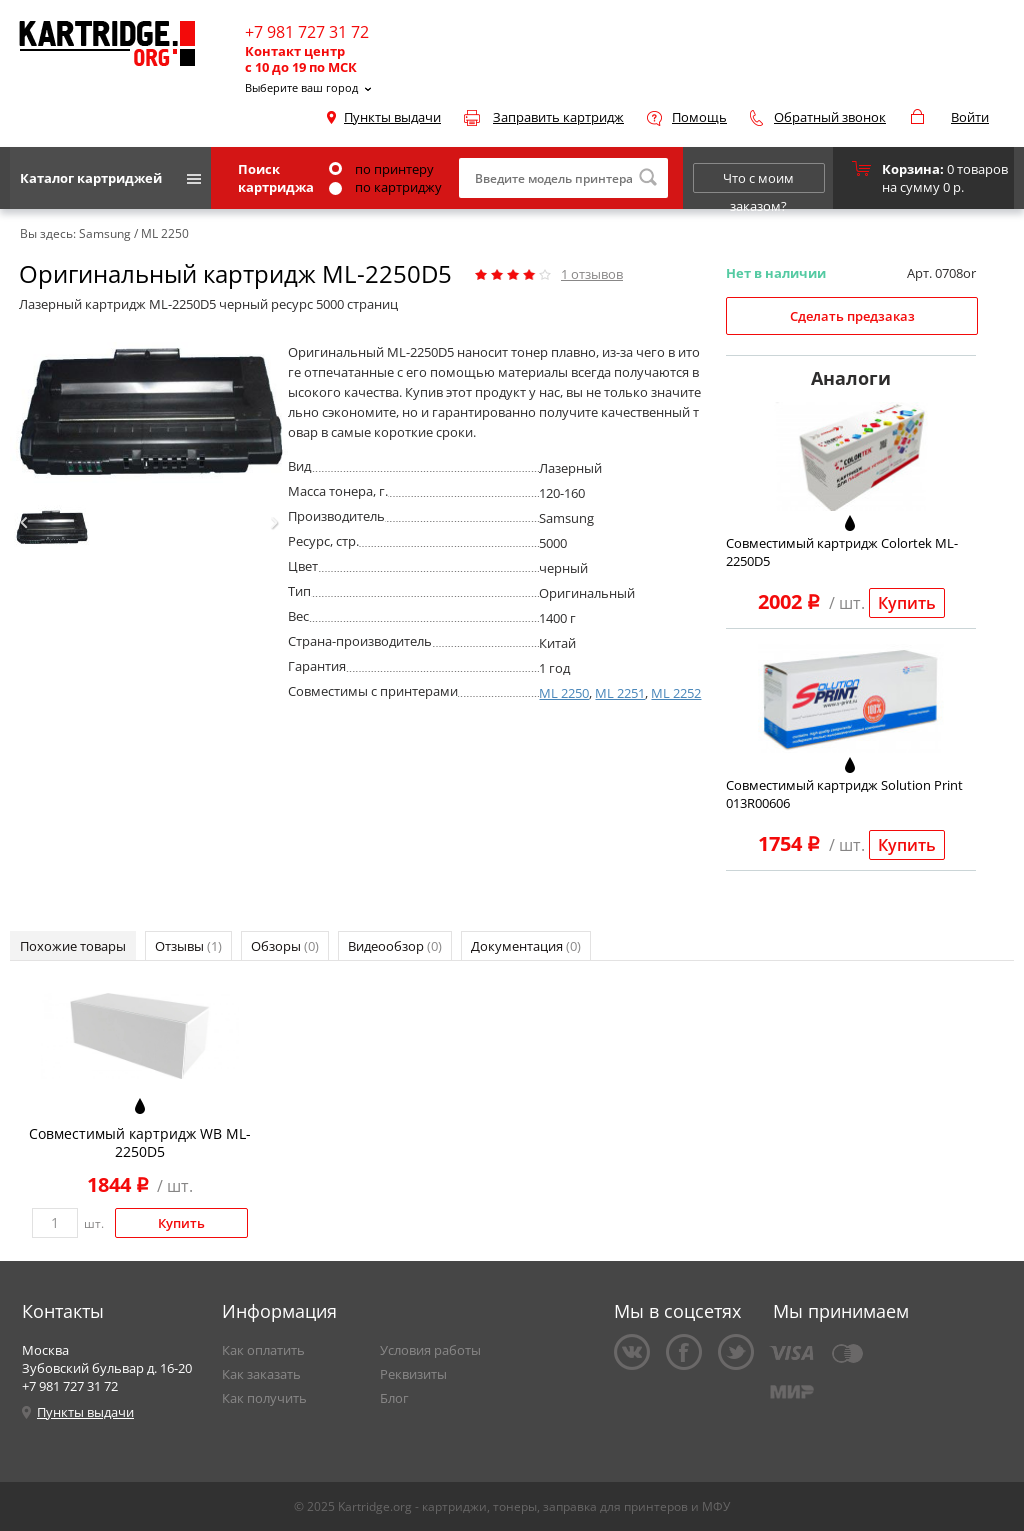 This screenshot has height=1531, width=1024. What do you see at coordinates (261, 1374) in the screenshot?
I see `Как заказать` at bounding box center [261, 1374].